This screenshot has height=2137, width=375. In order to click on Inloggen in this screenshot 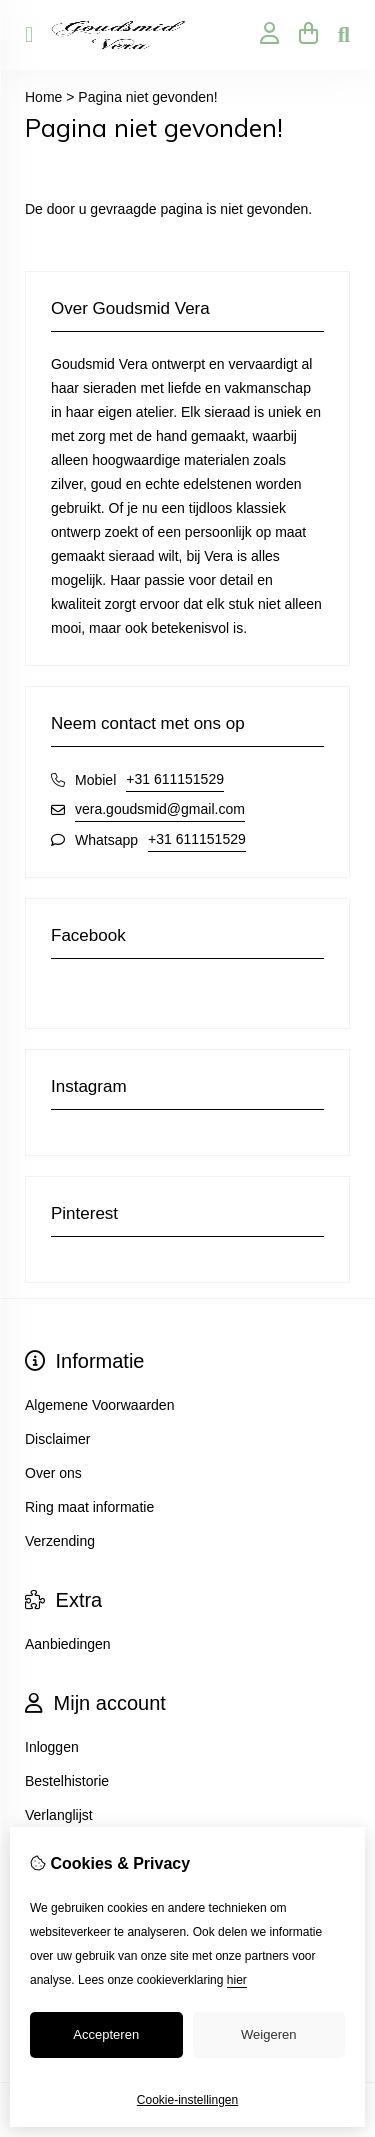, I will do `click(52, 1747)`.